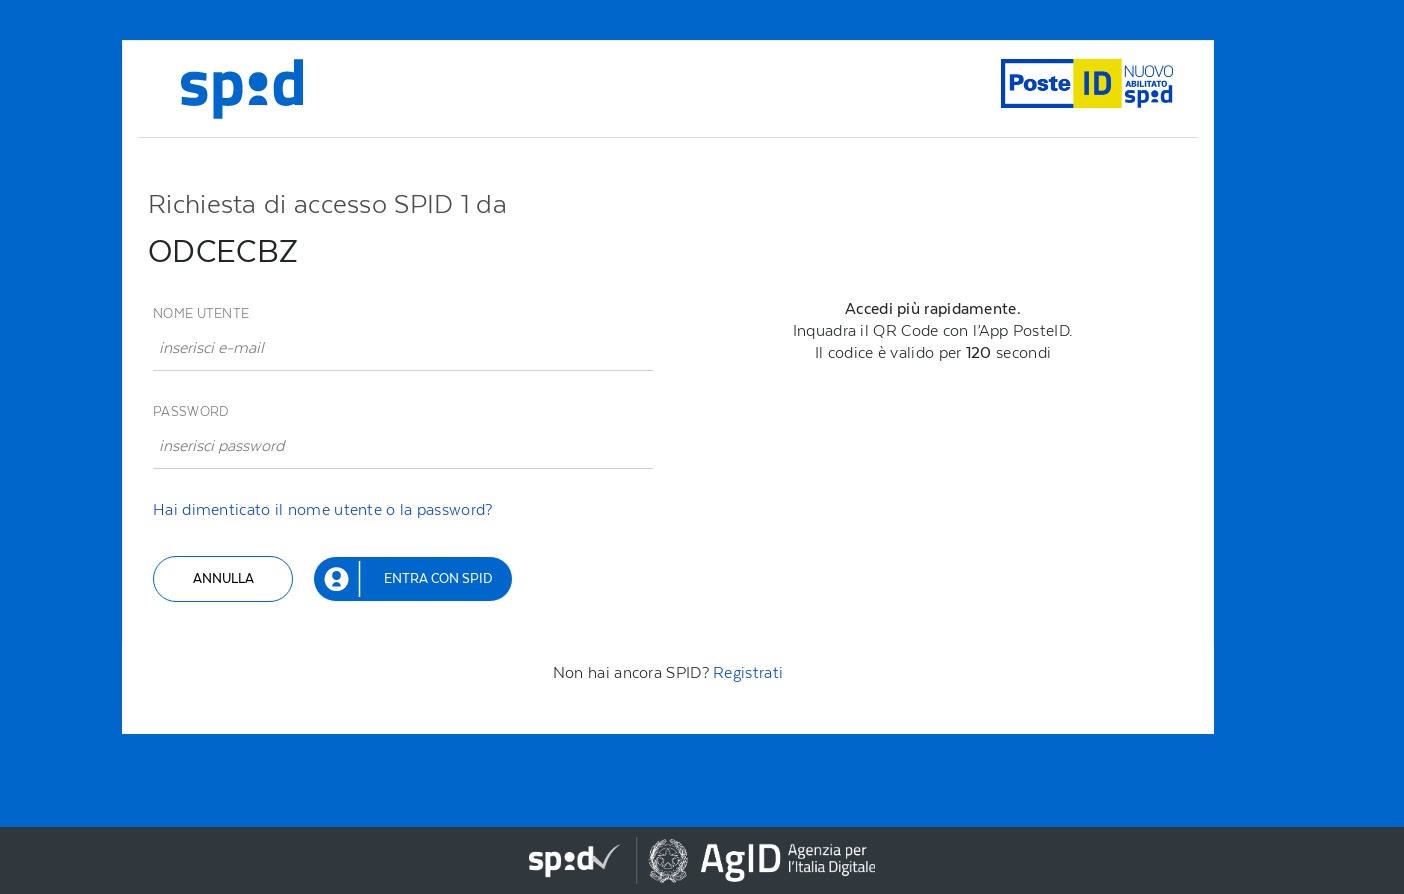  Describe the element at coordinates (748, 672) in the screenshot. I see `Registrati` at that location.